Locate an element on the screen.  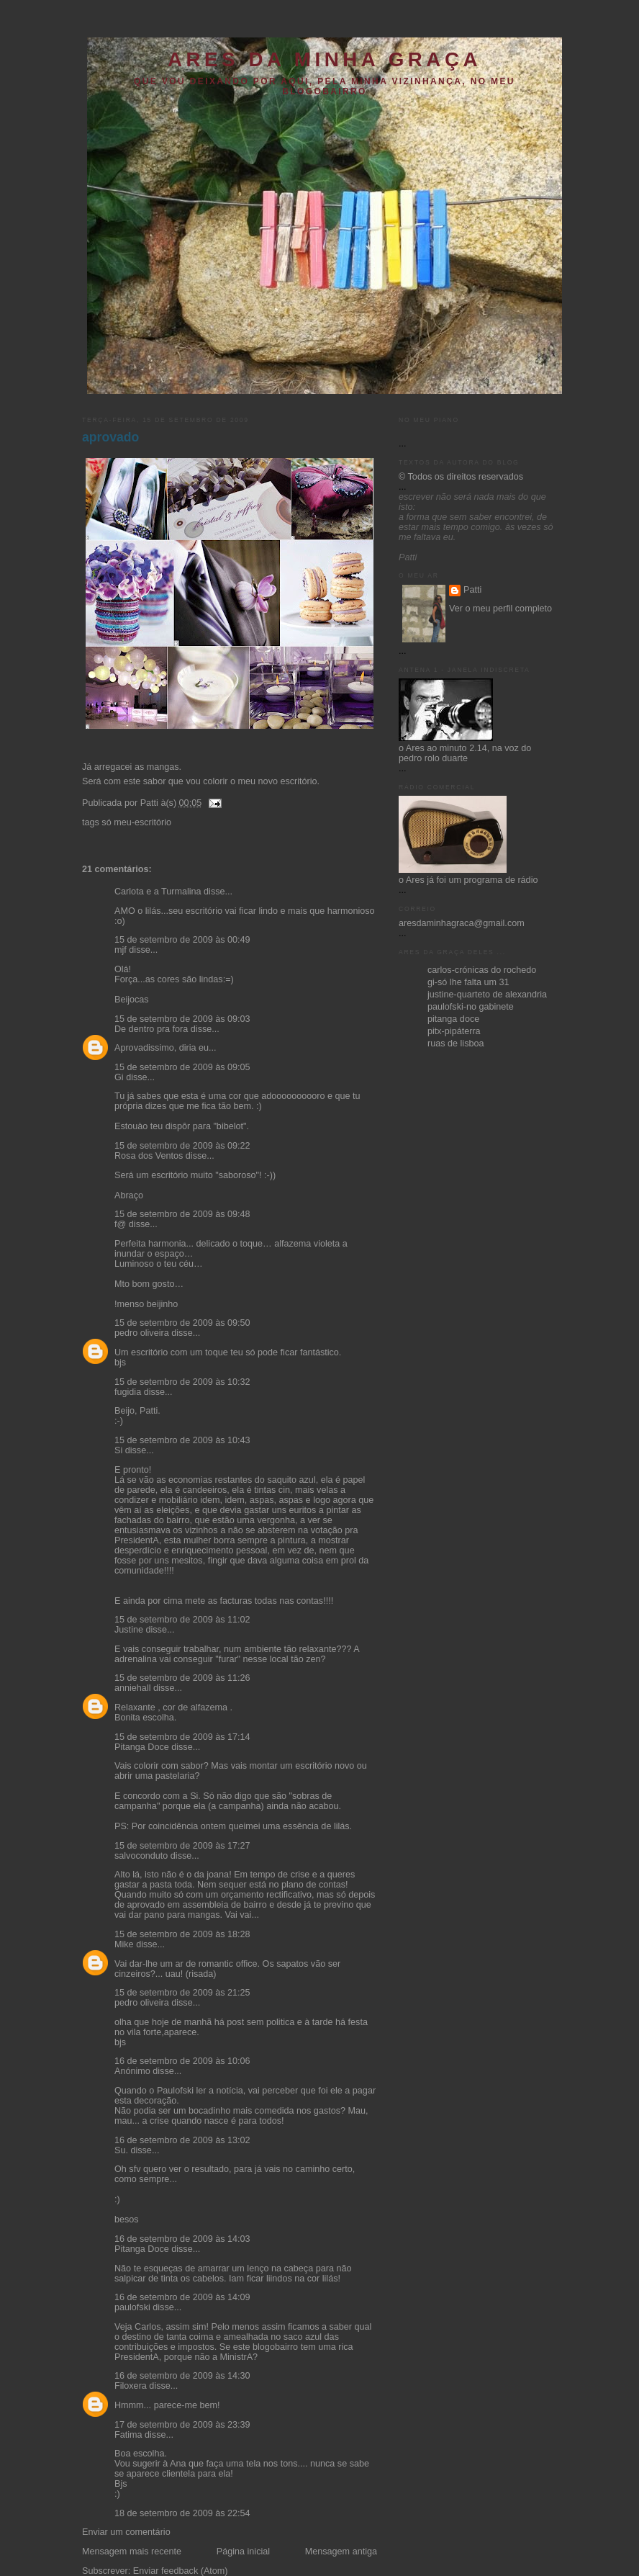
Página inicial is located at coordinates (243, 2551).